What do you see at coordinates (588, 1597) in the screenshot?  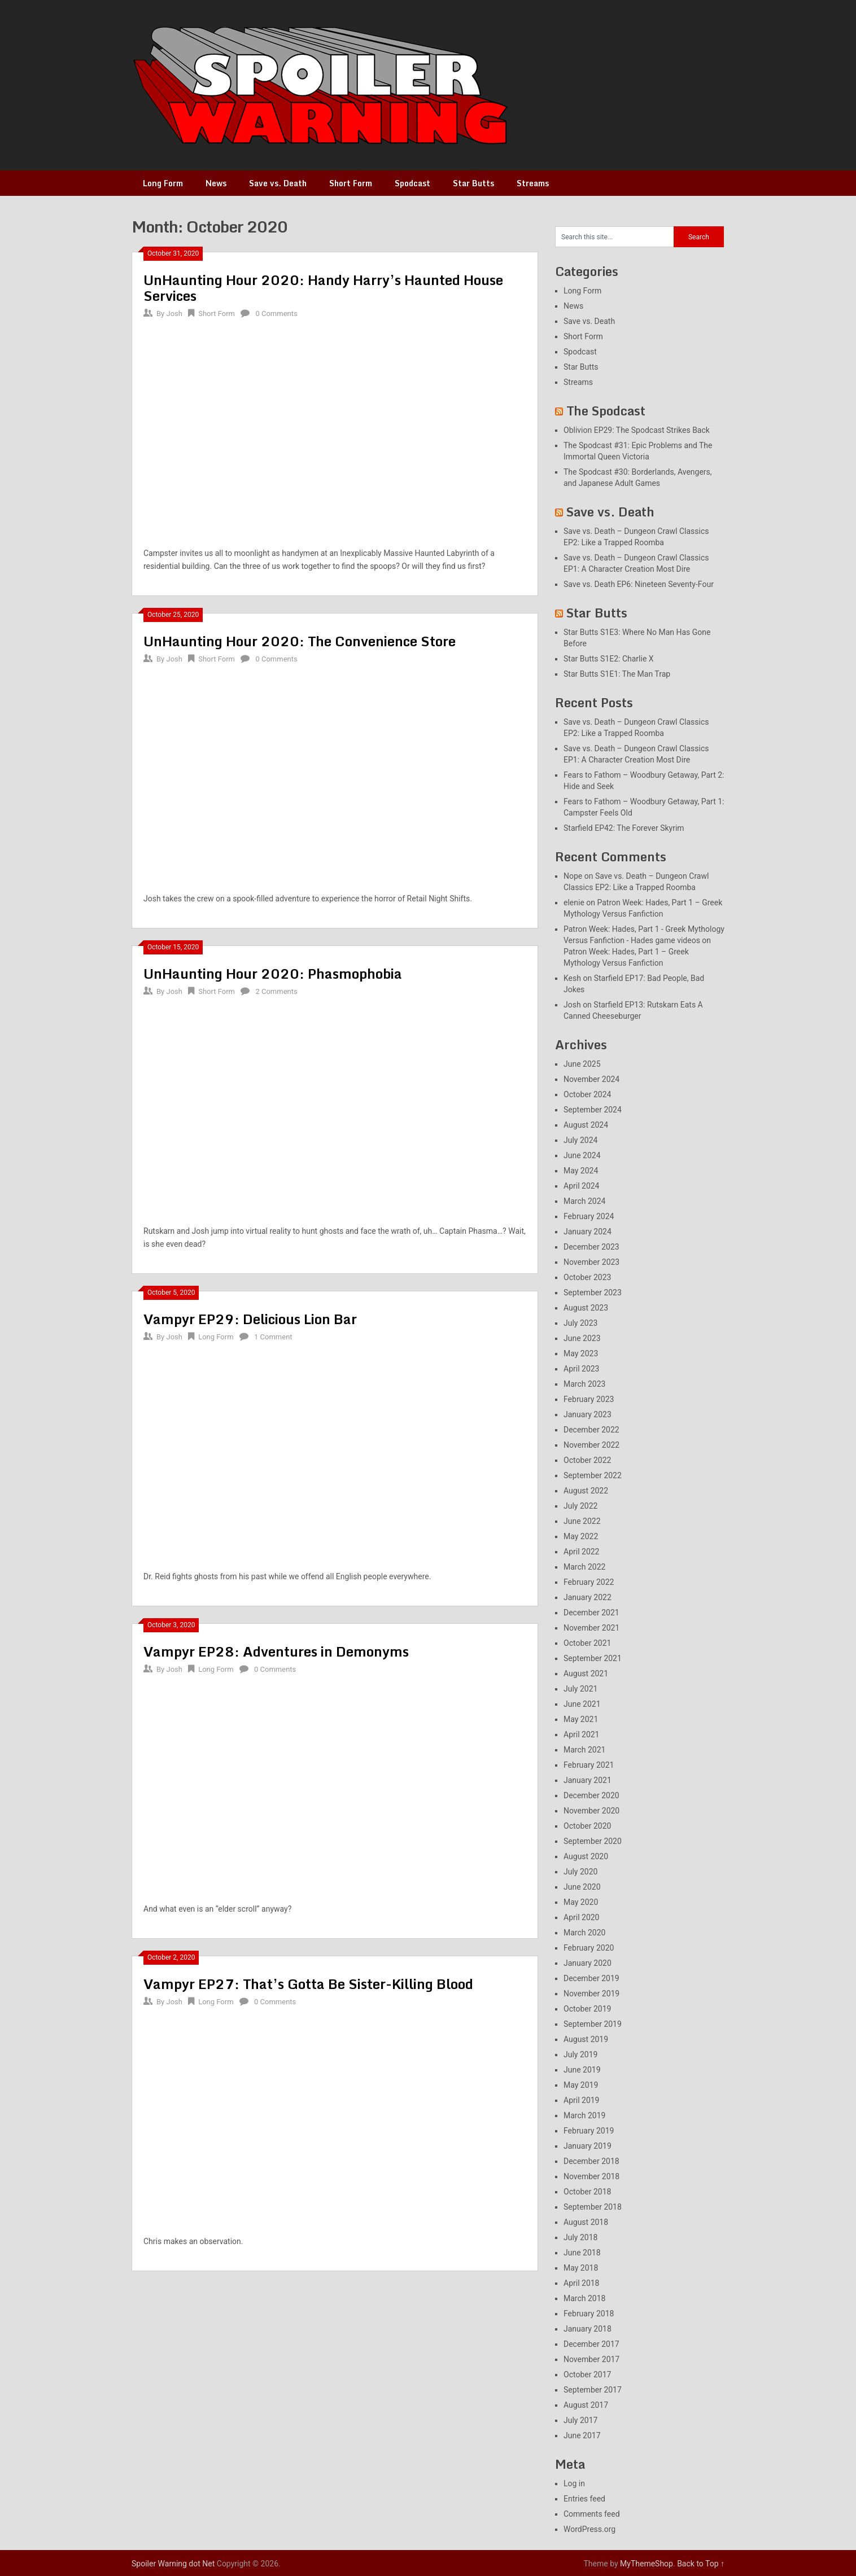 I see `January 2022` at bounding box center [588, 1597].